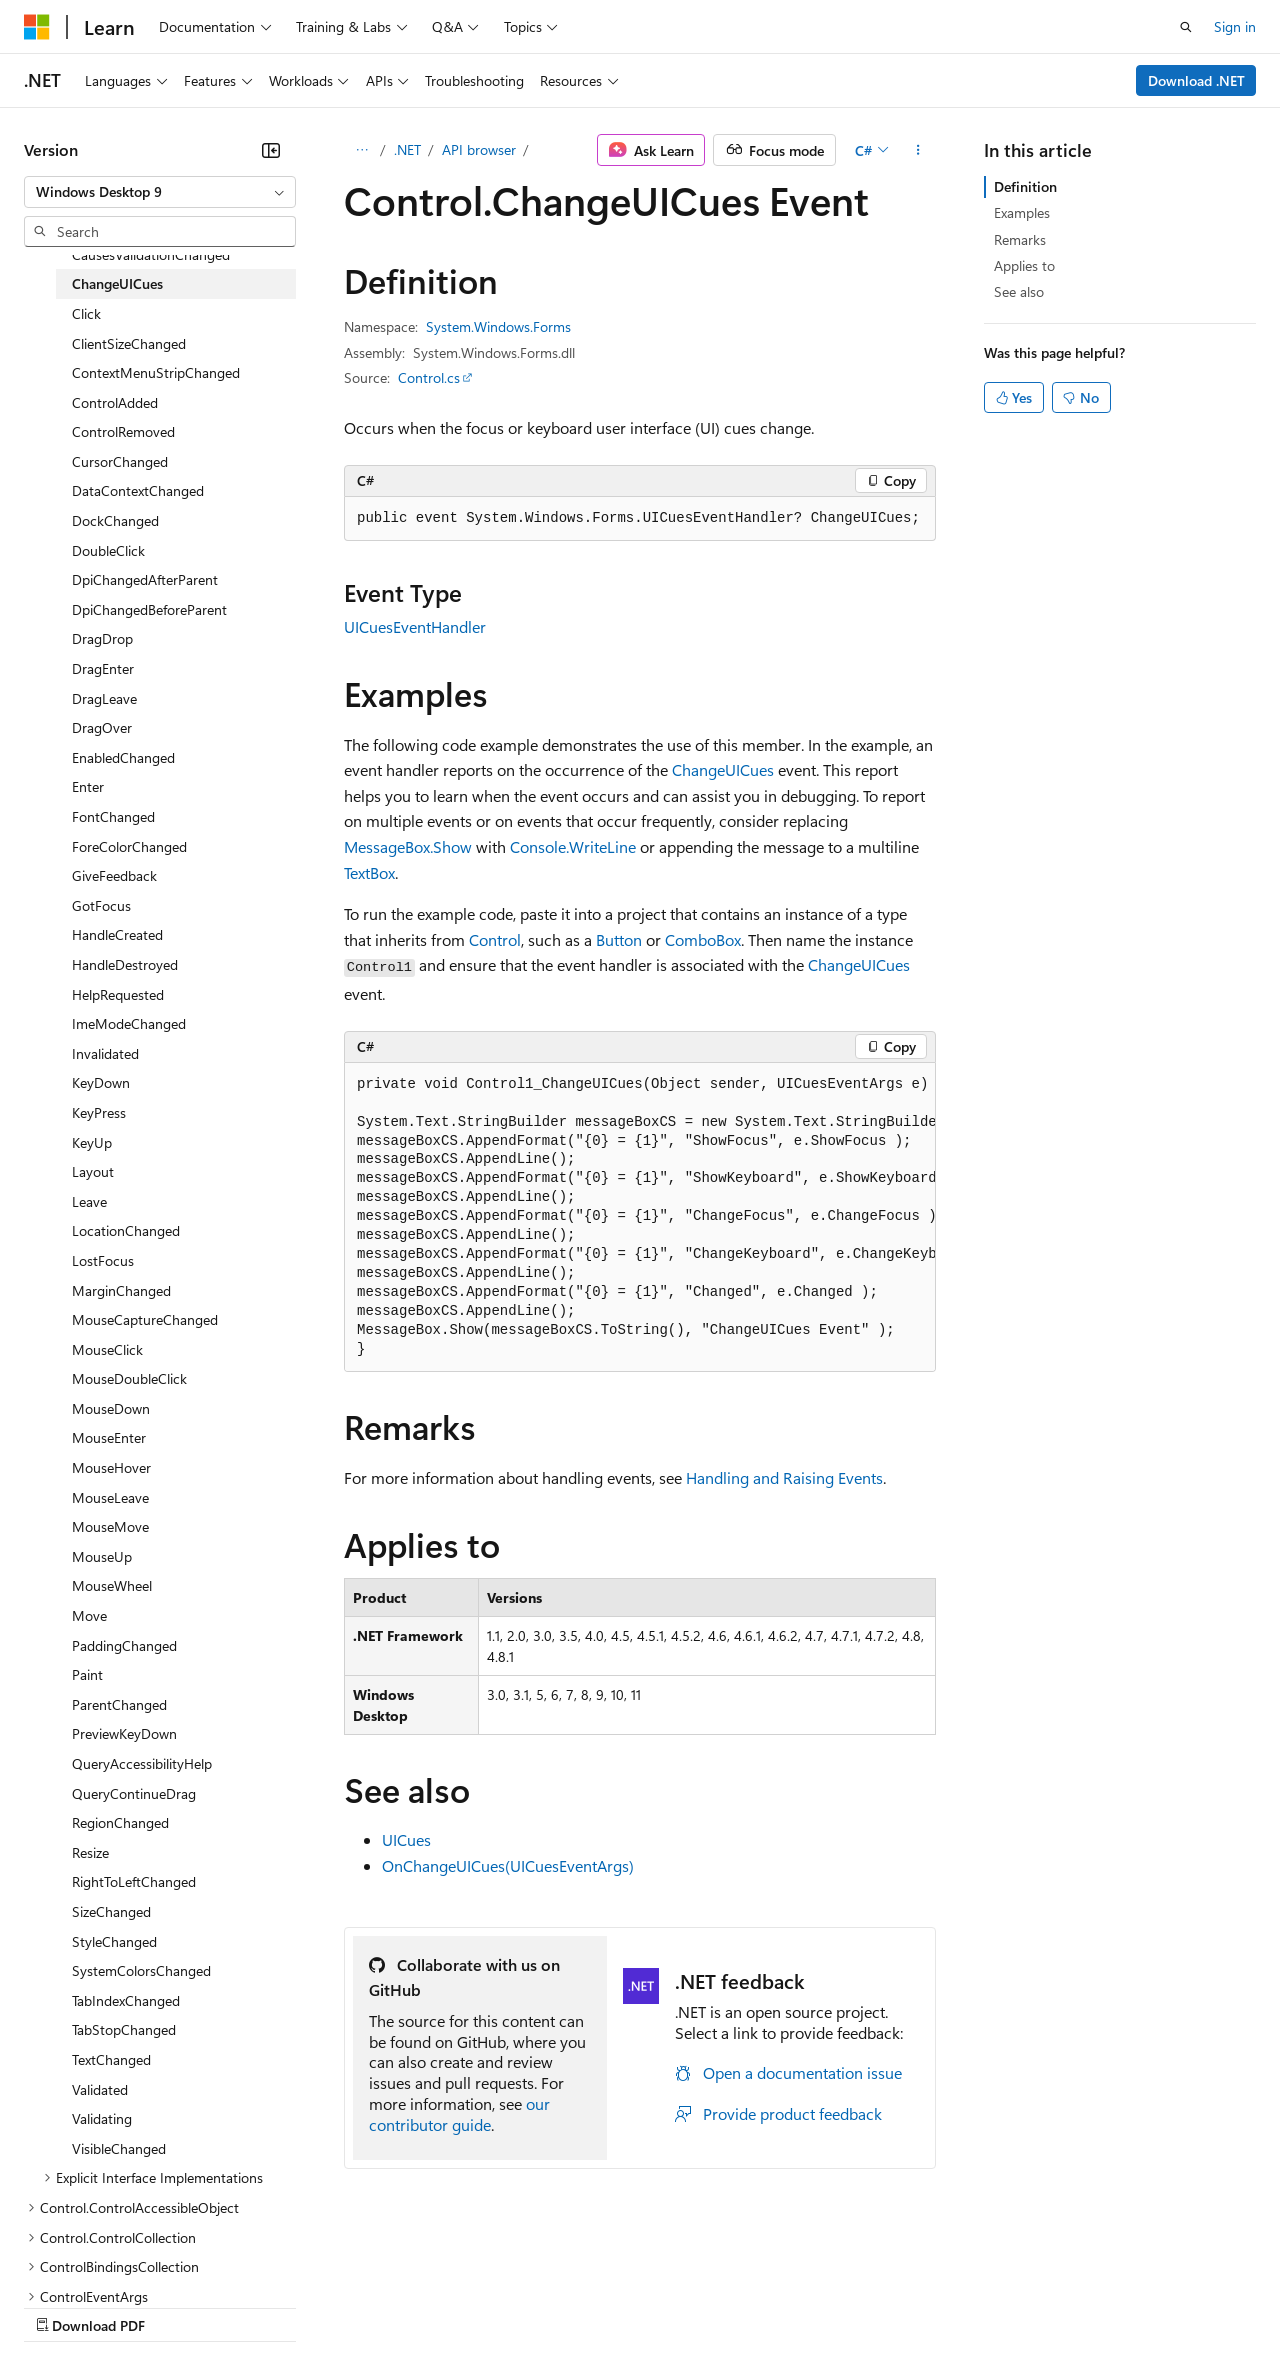 The height and width of the screenshot is (2367, 1280). Describe the element at coordinates (103, 668) in the screenshot. I see `DragEnter [treeitem]` at that location.